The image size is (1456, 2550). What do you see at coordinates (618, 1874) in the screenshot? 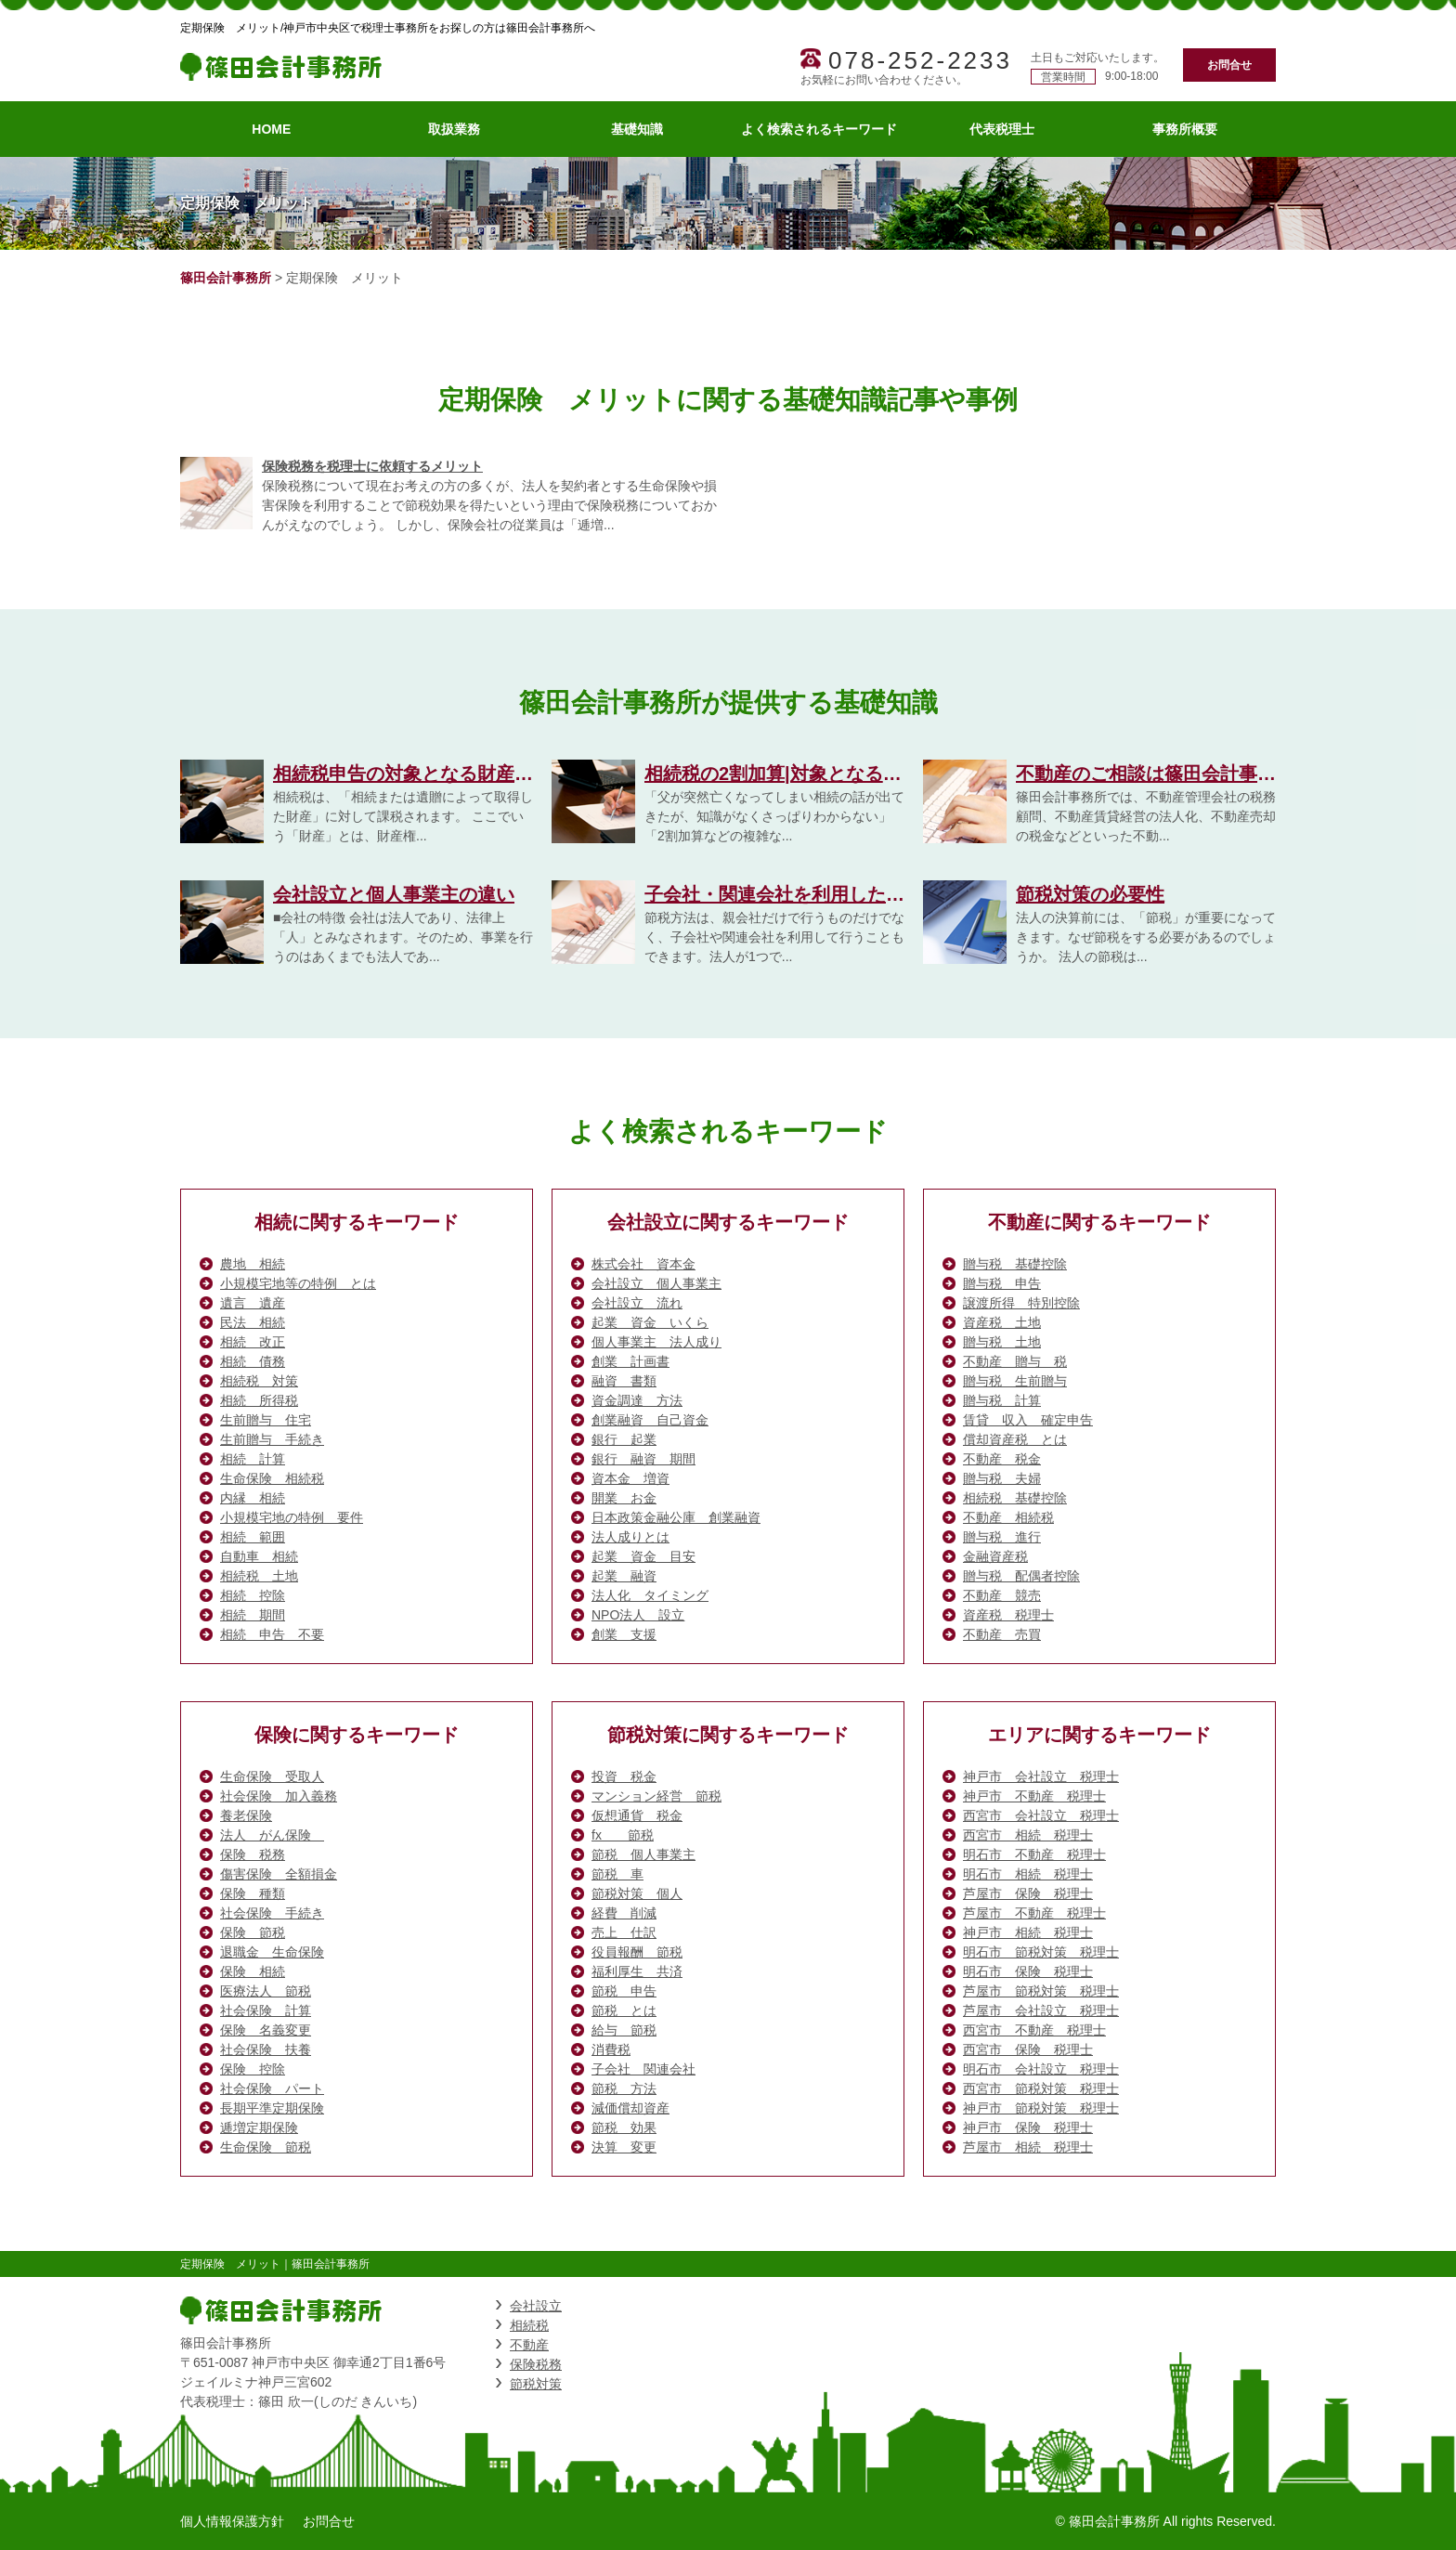
I see `節税 車` at bounding box center [618, 1874].